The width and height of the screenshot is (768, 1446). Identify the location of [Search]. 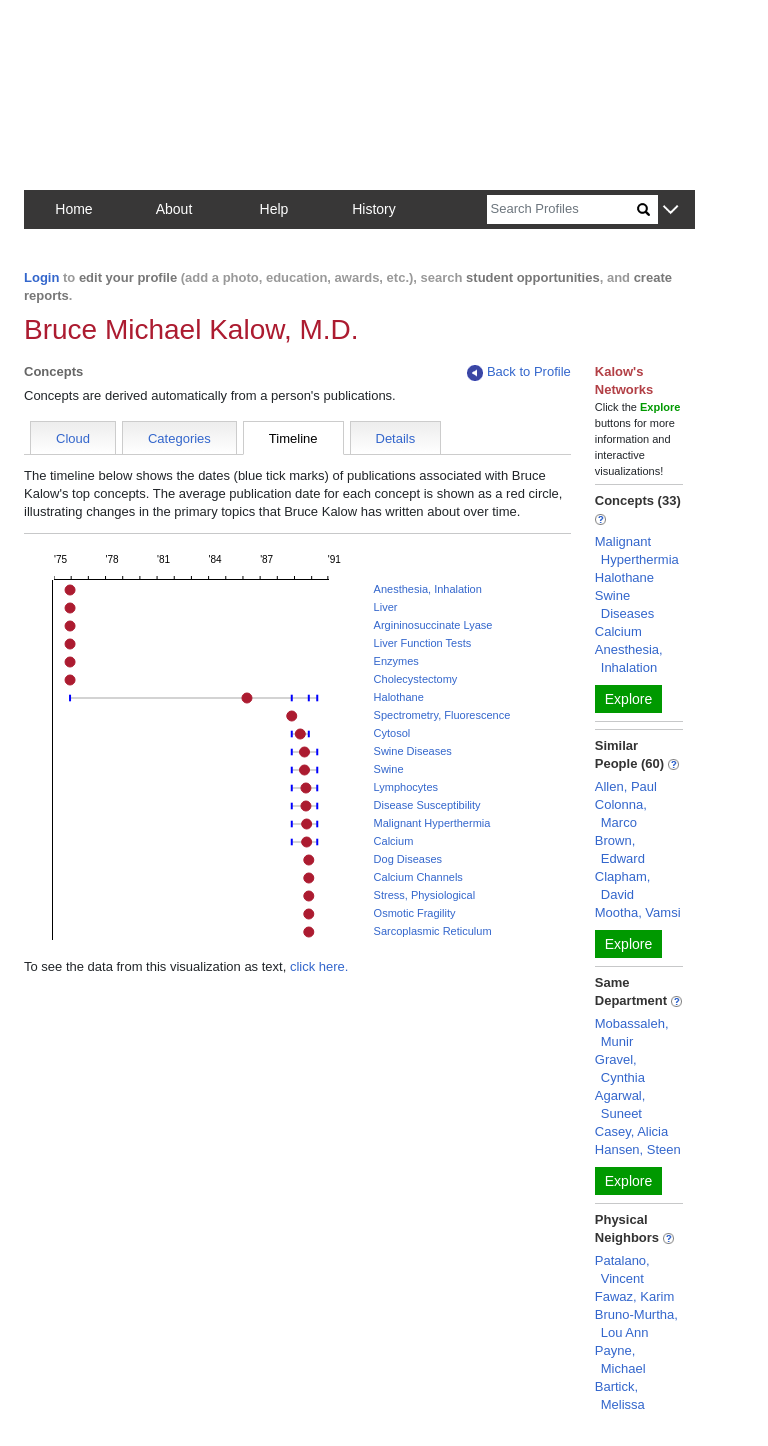
(562, 209).